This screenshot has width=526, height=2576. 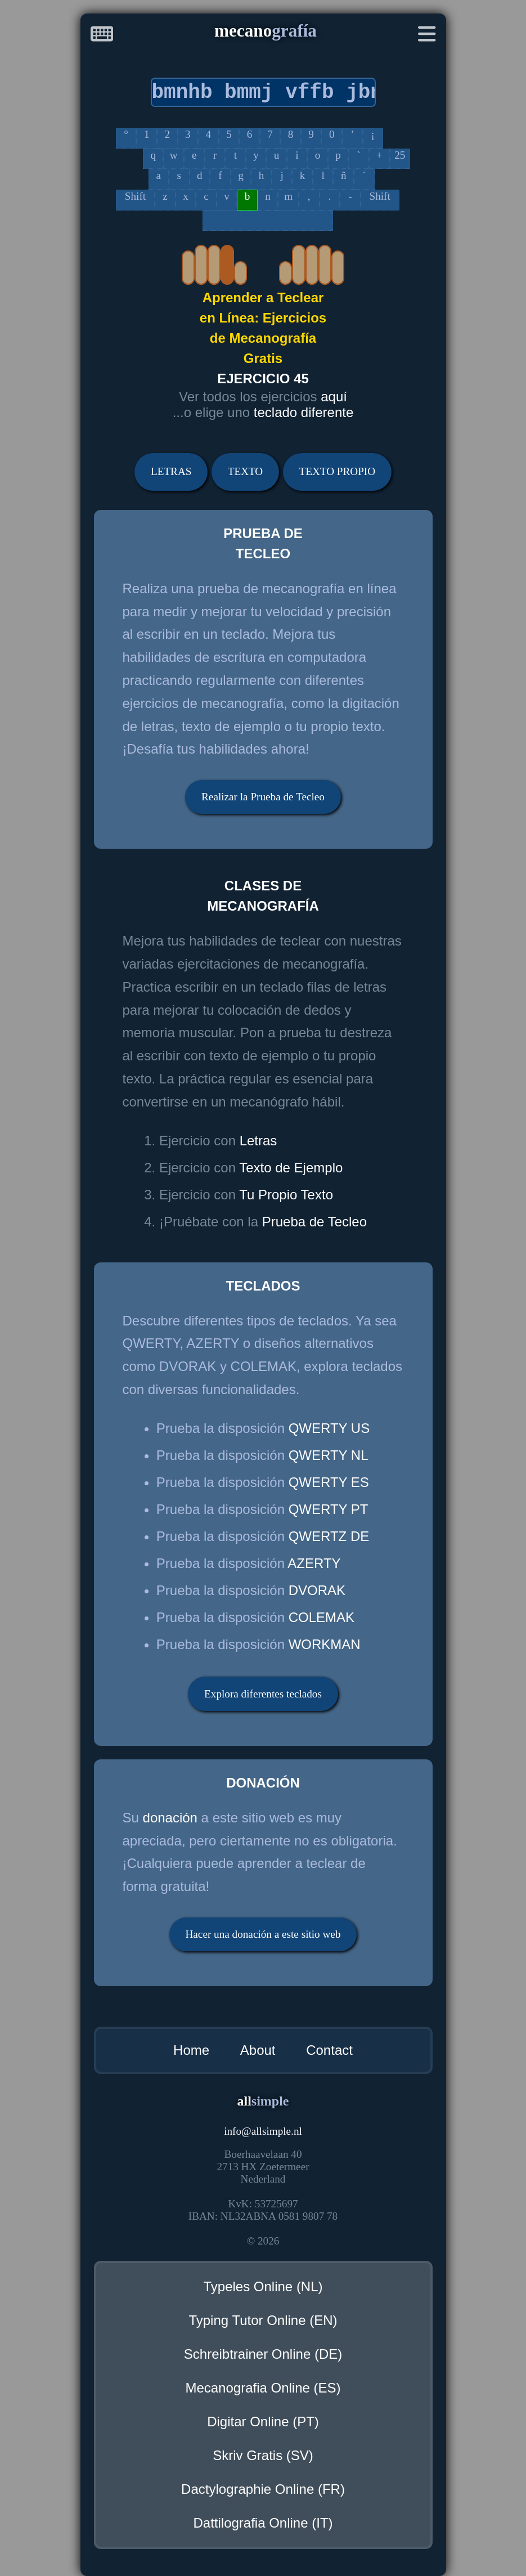 What do you see at coordinates (263, 797) in the screenshot?
I see `Realizar la Prueba de Tecleo` at bounding box center [263, 797].